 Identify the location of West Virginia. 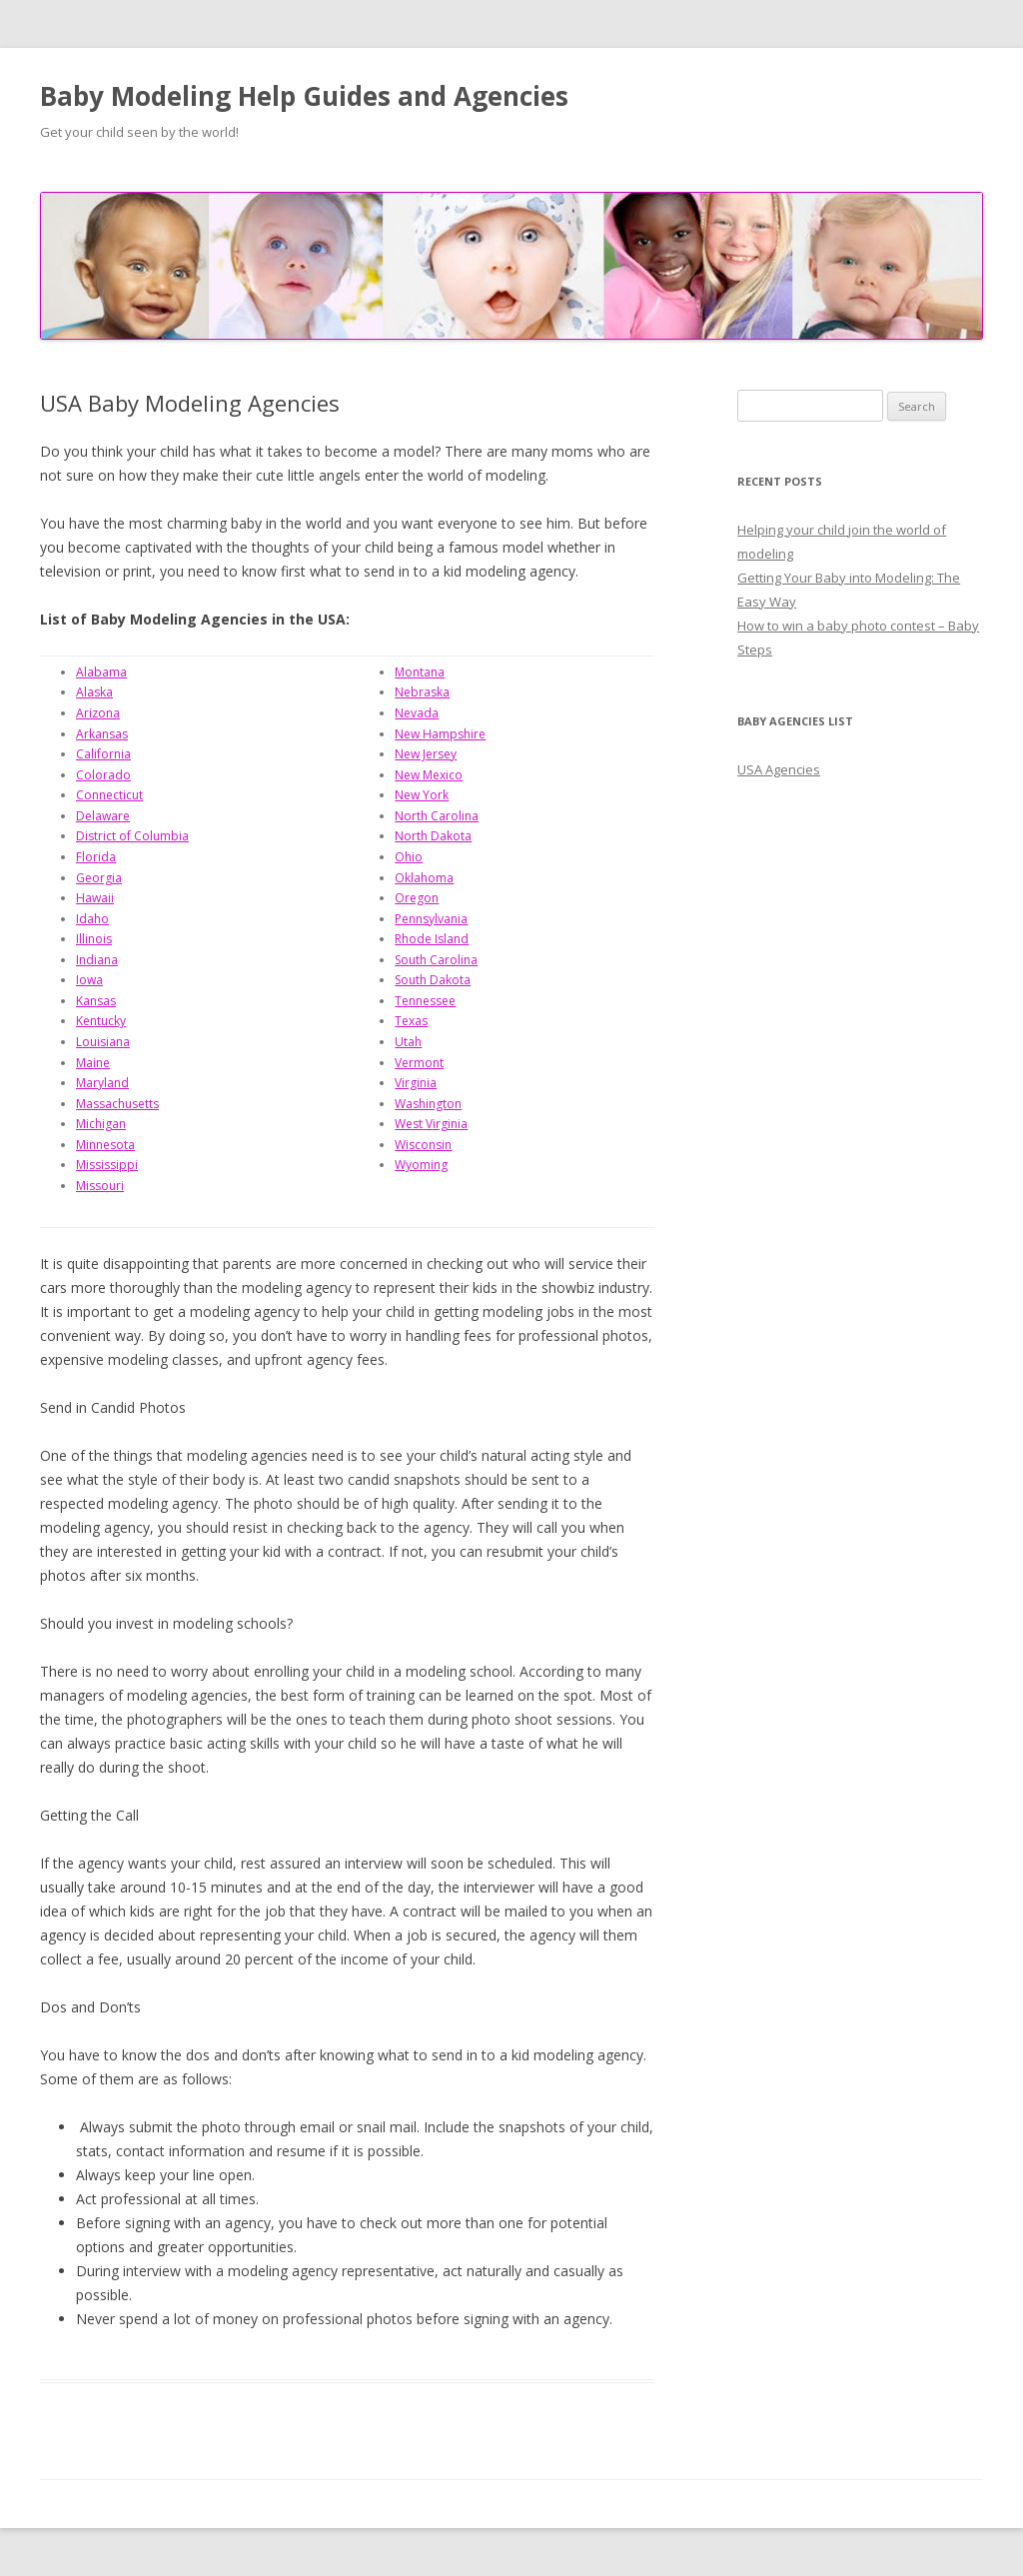
(431, 1123).